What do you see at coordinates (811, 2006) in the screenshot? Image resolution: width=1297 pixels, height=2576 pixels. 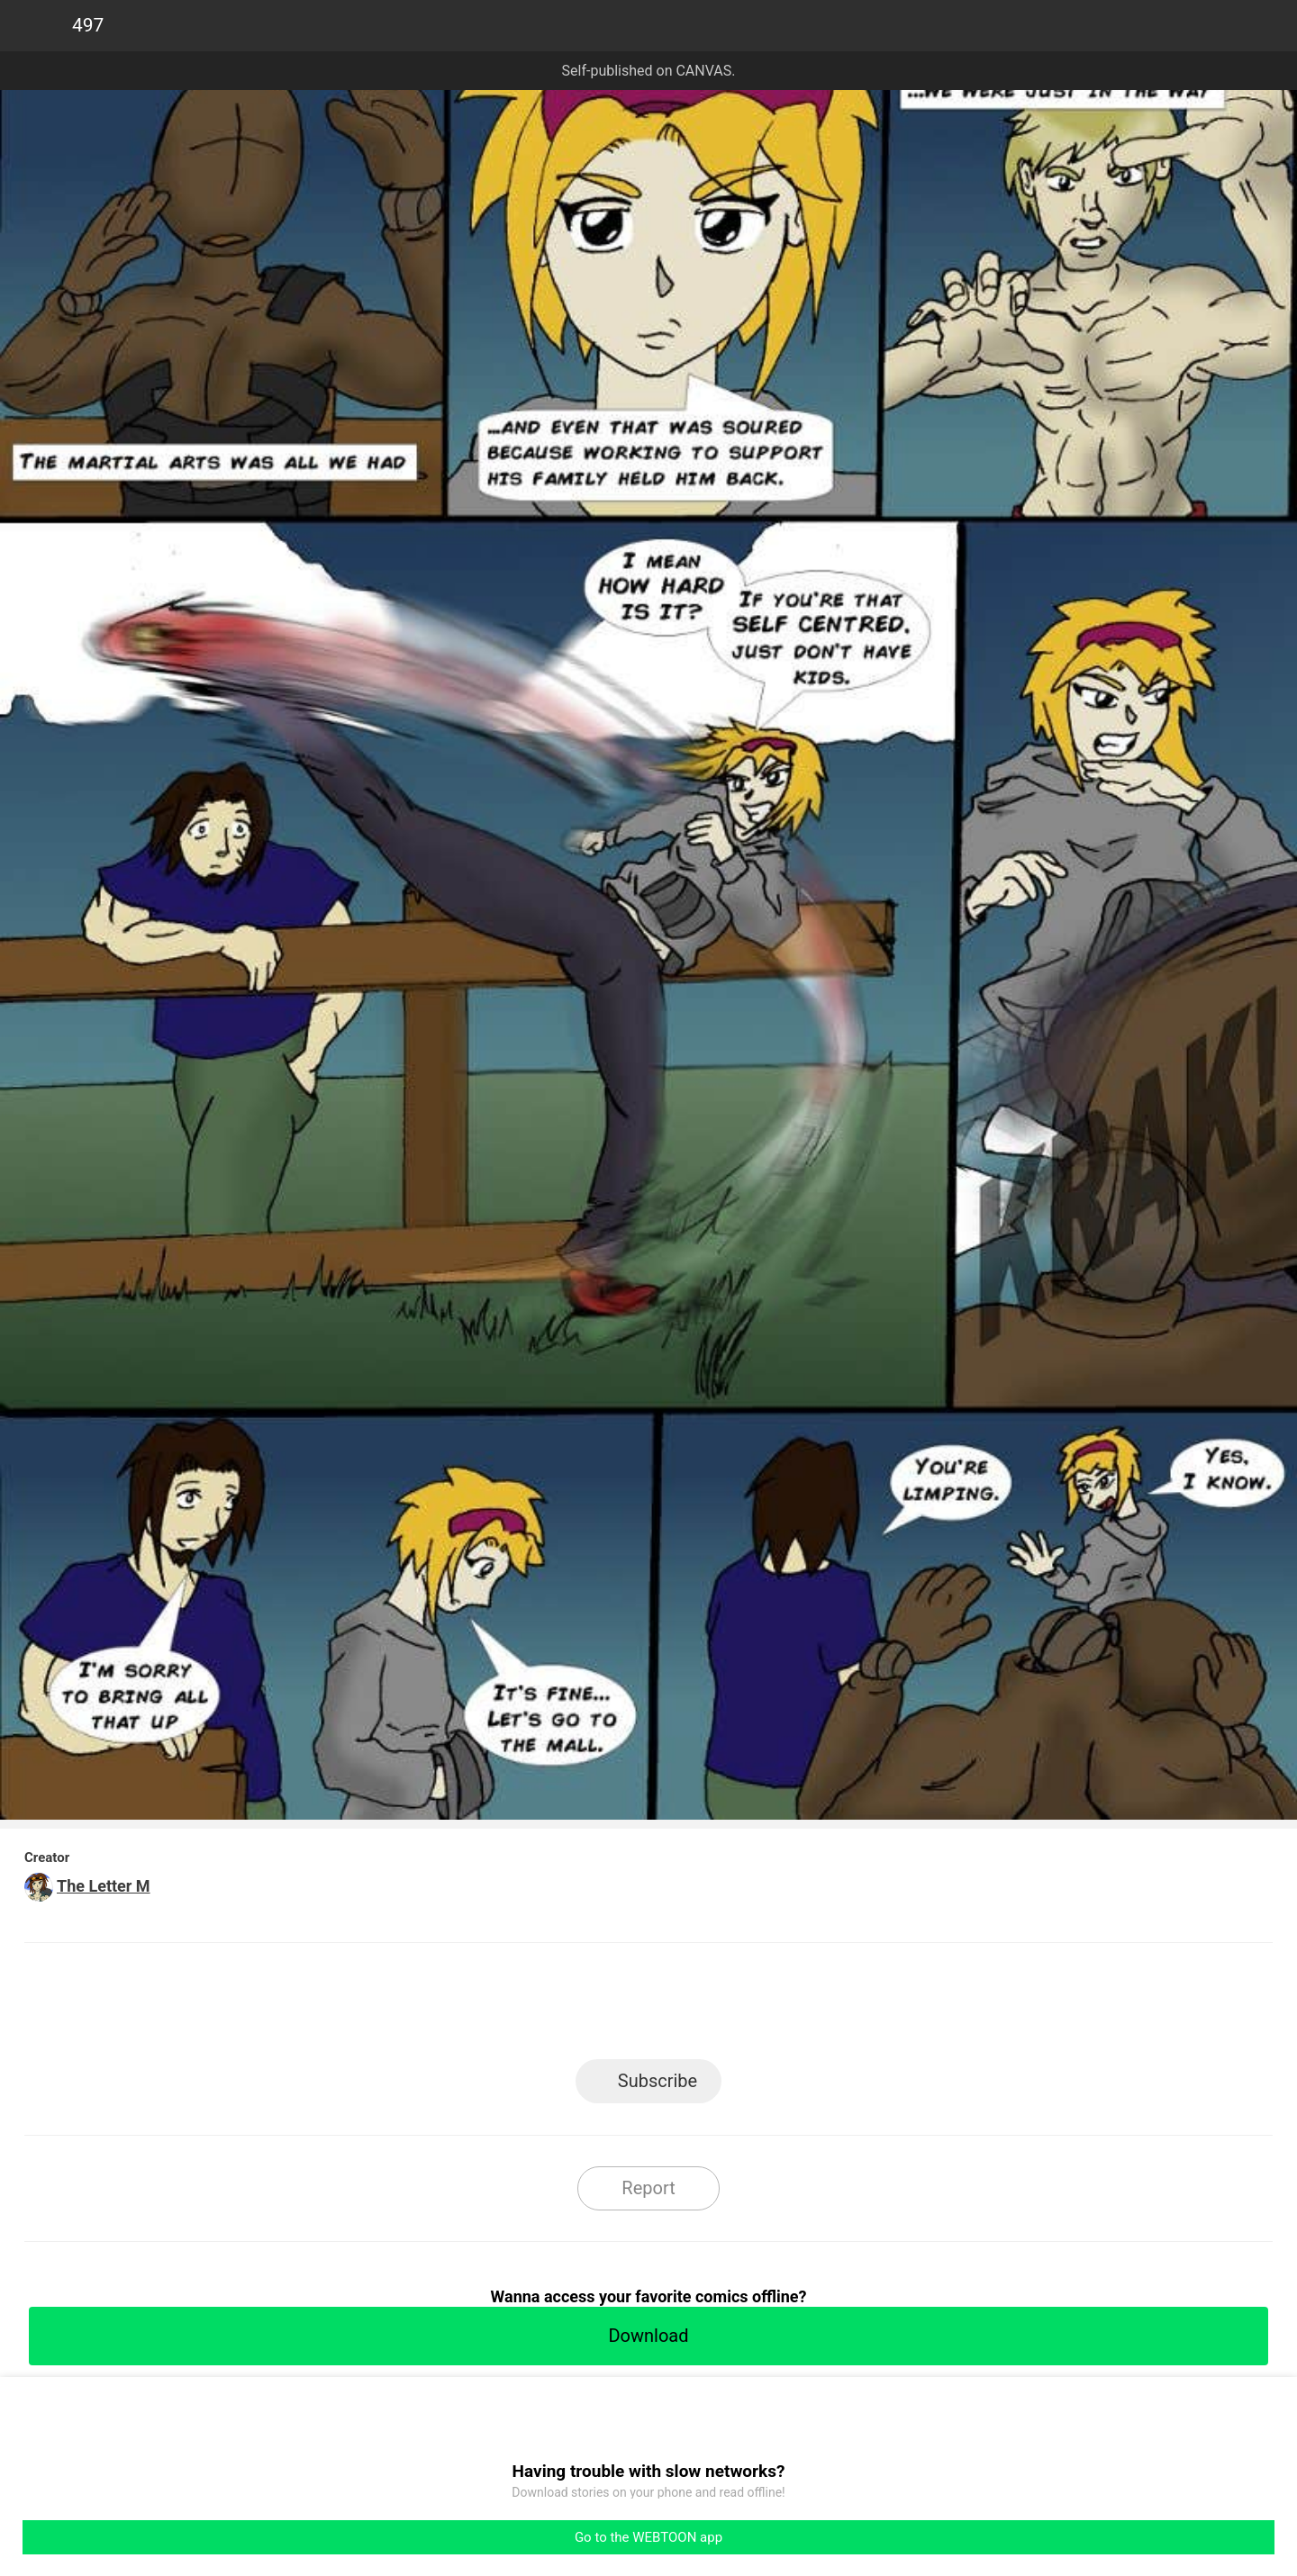 I see `Reddit` at bounding box center [811, 2006].